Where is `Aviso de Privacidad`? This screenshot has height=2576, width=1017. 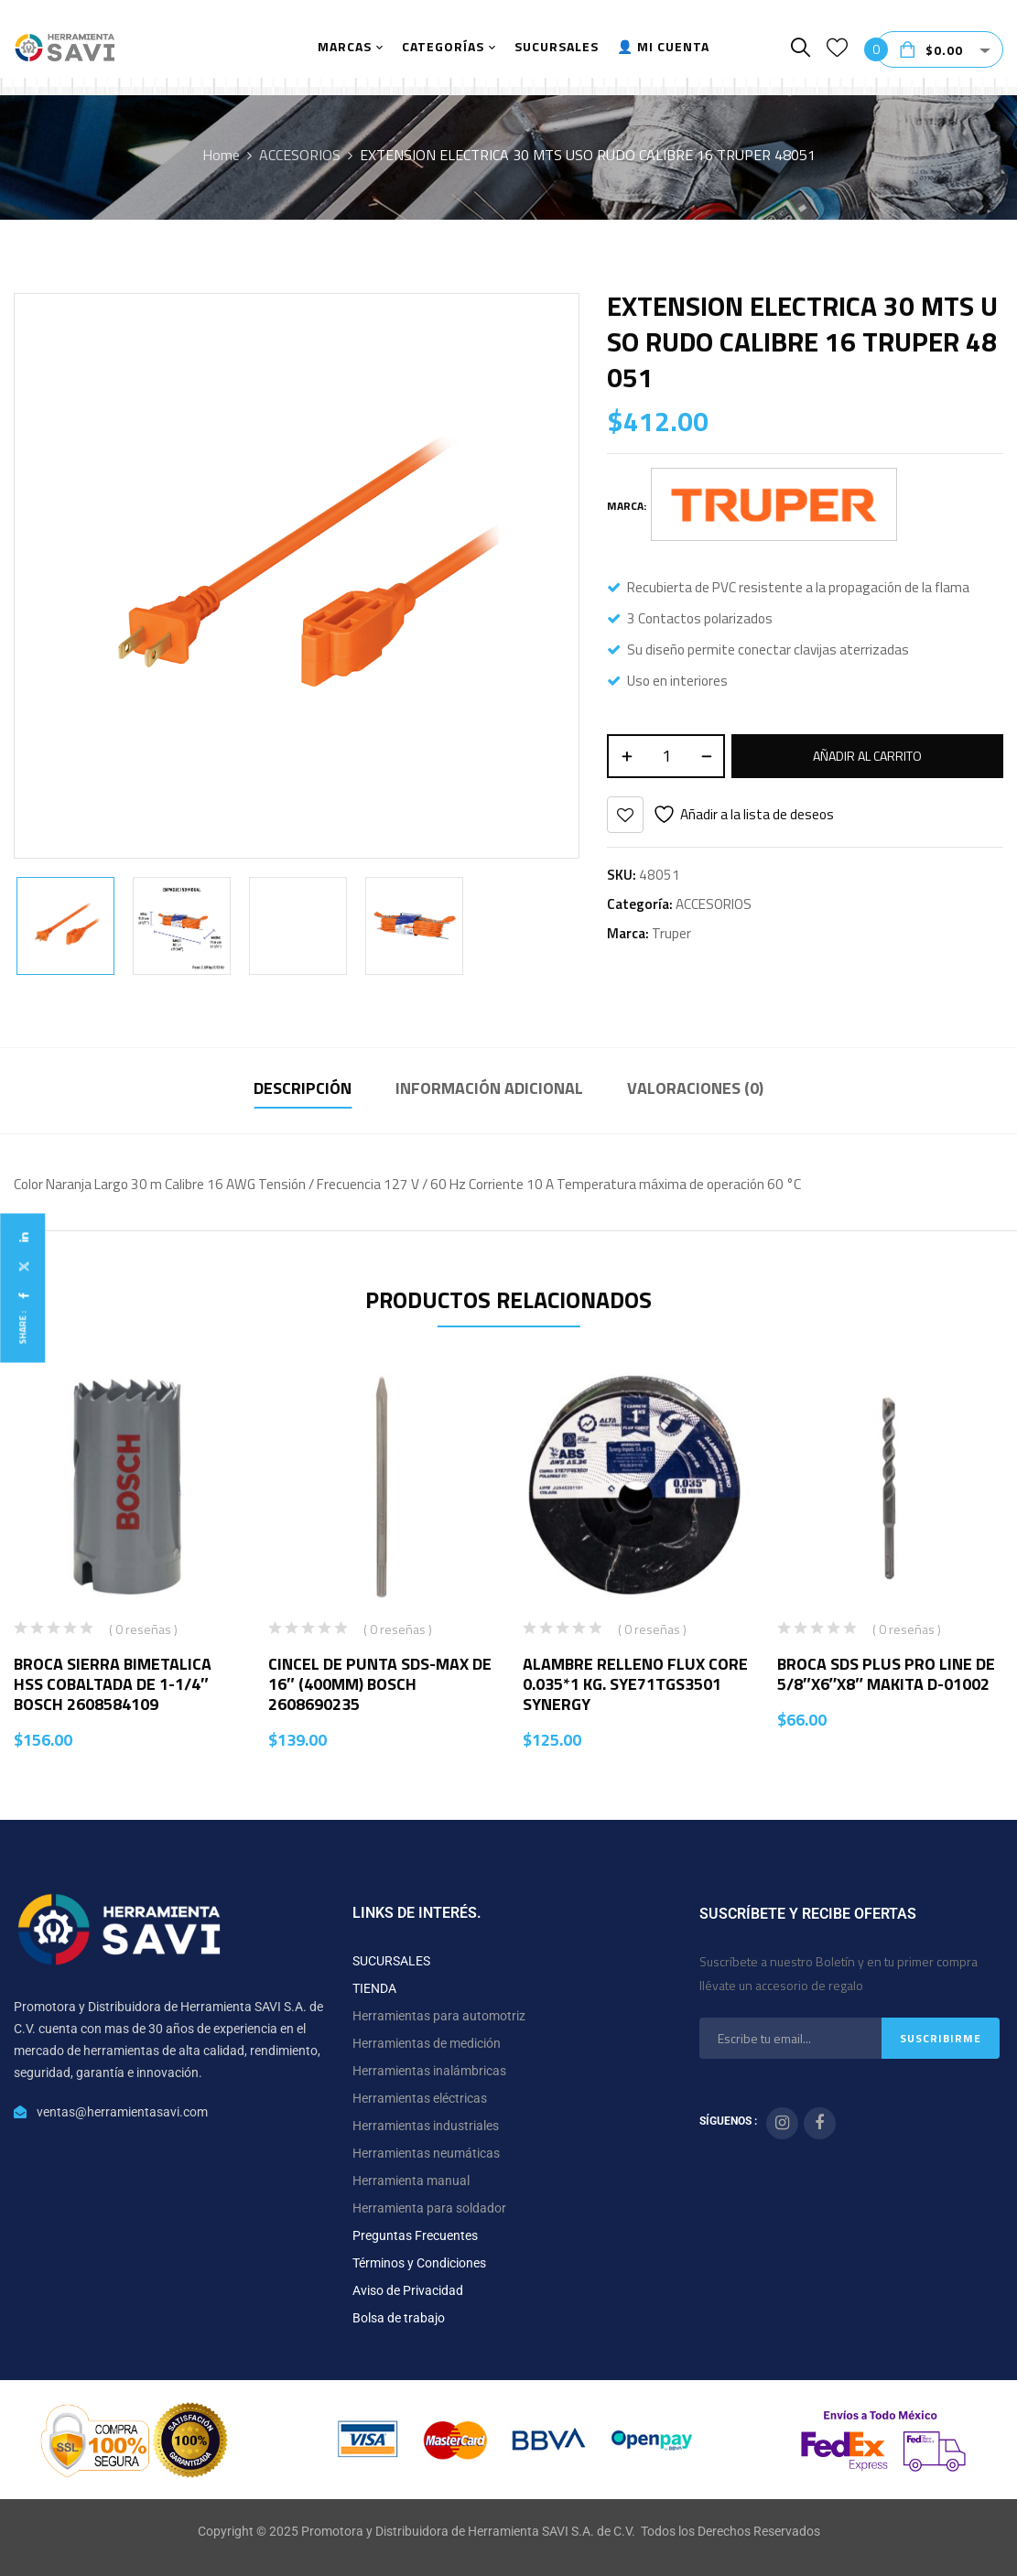 Aviso de Privacidad is located at coordinates (407, 2290).